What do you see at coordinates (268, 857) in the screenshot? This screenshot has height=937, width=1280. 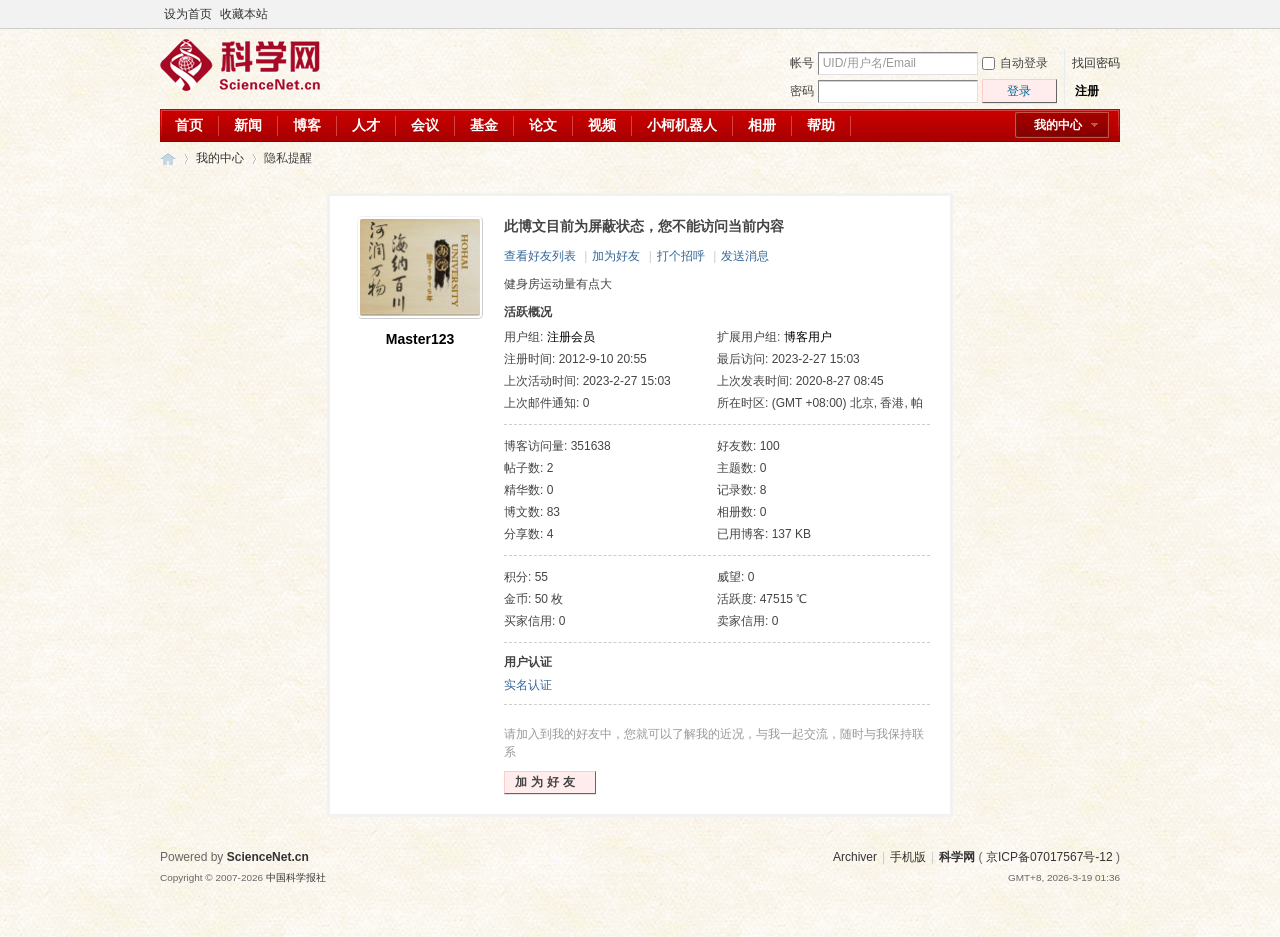 I see `ScienceNet.cn` at bounding box center [268, 857].